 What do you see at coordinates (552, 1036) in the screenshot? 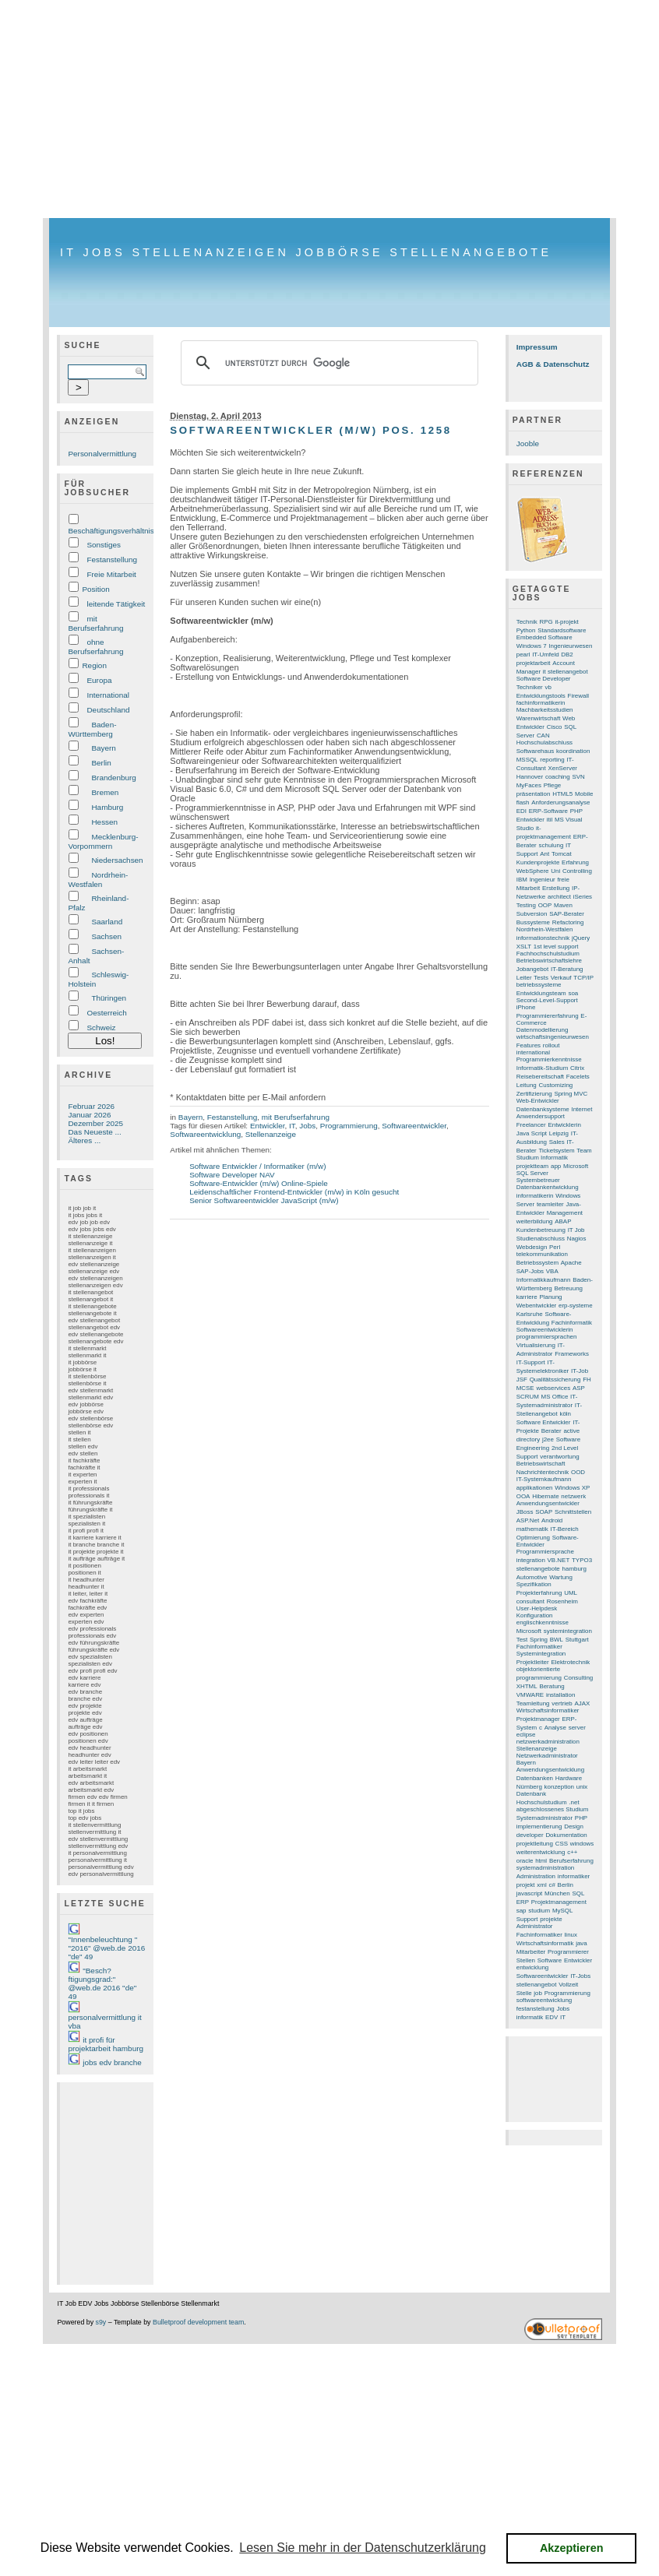
I see `wirtschaftsingenieurwesen` at bounding box center [552, 1036].